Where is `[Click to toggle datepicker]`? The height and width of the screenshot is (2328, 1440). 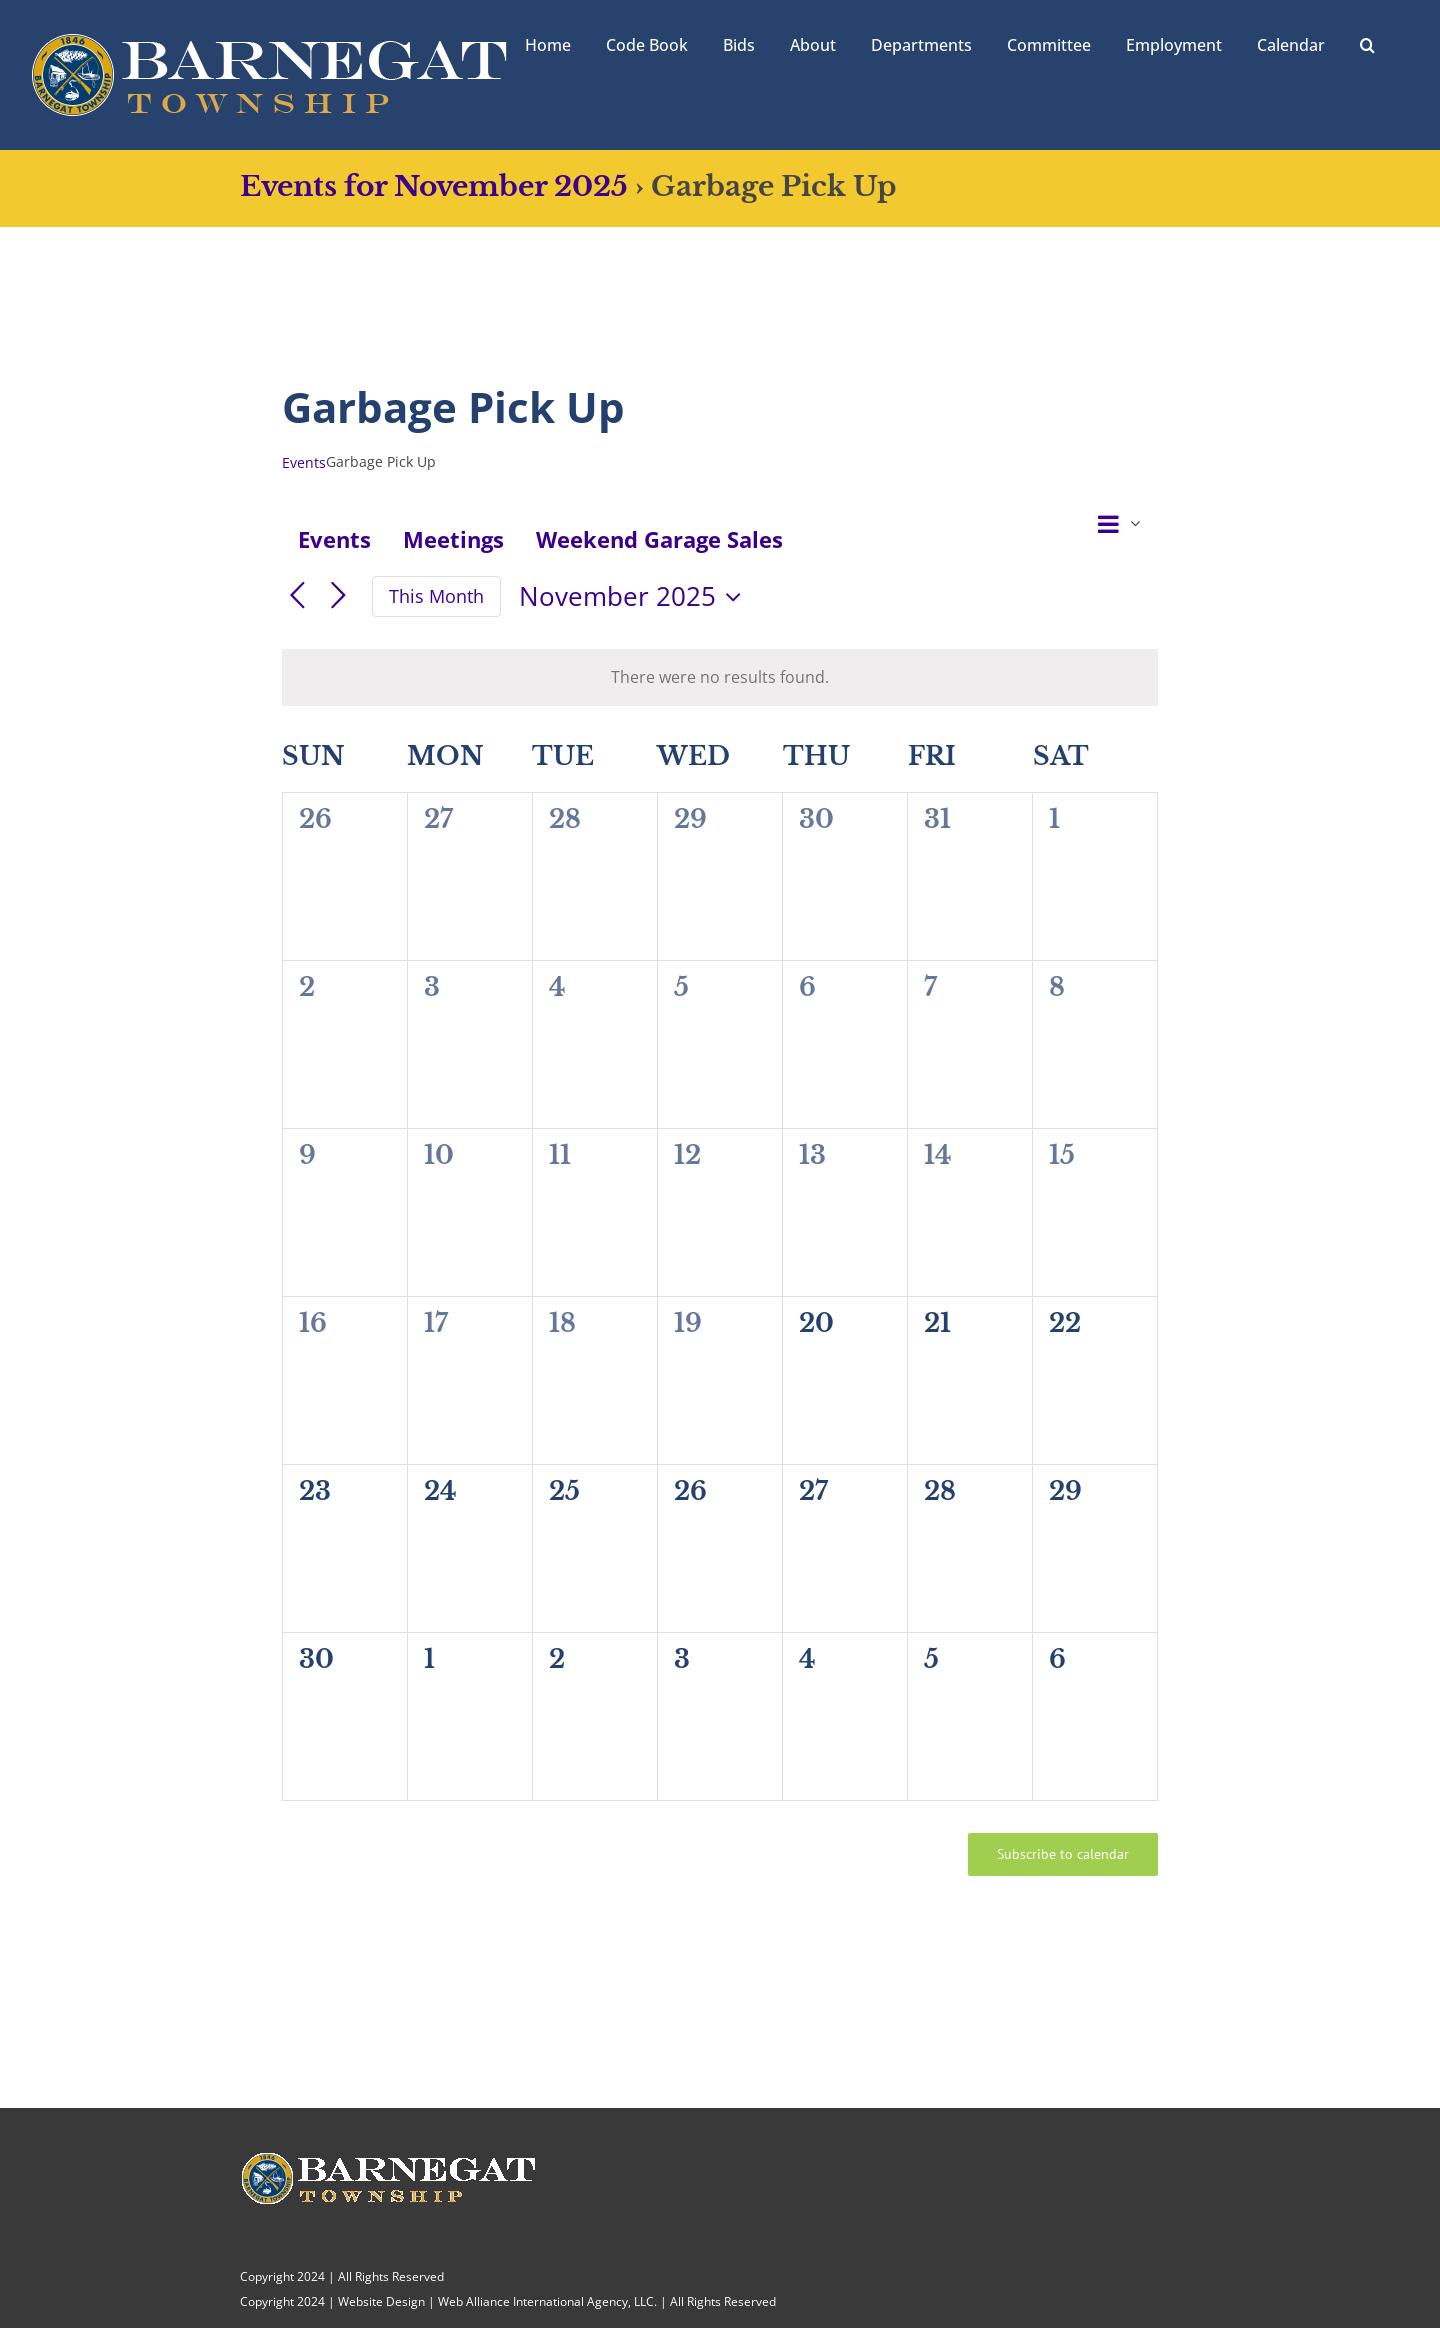 [Click to toggle datepicker] is located at coordinates (635, 597).